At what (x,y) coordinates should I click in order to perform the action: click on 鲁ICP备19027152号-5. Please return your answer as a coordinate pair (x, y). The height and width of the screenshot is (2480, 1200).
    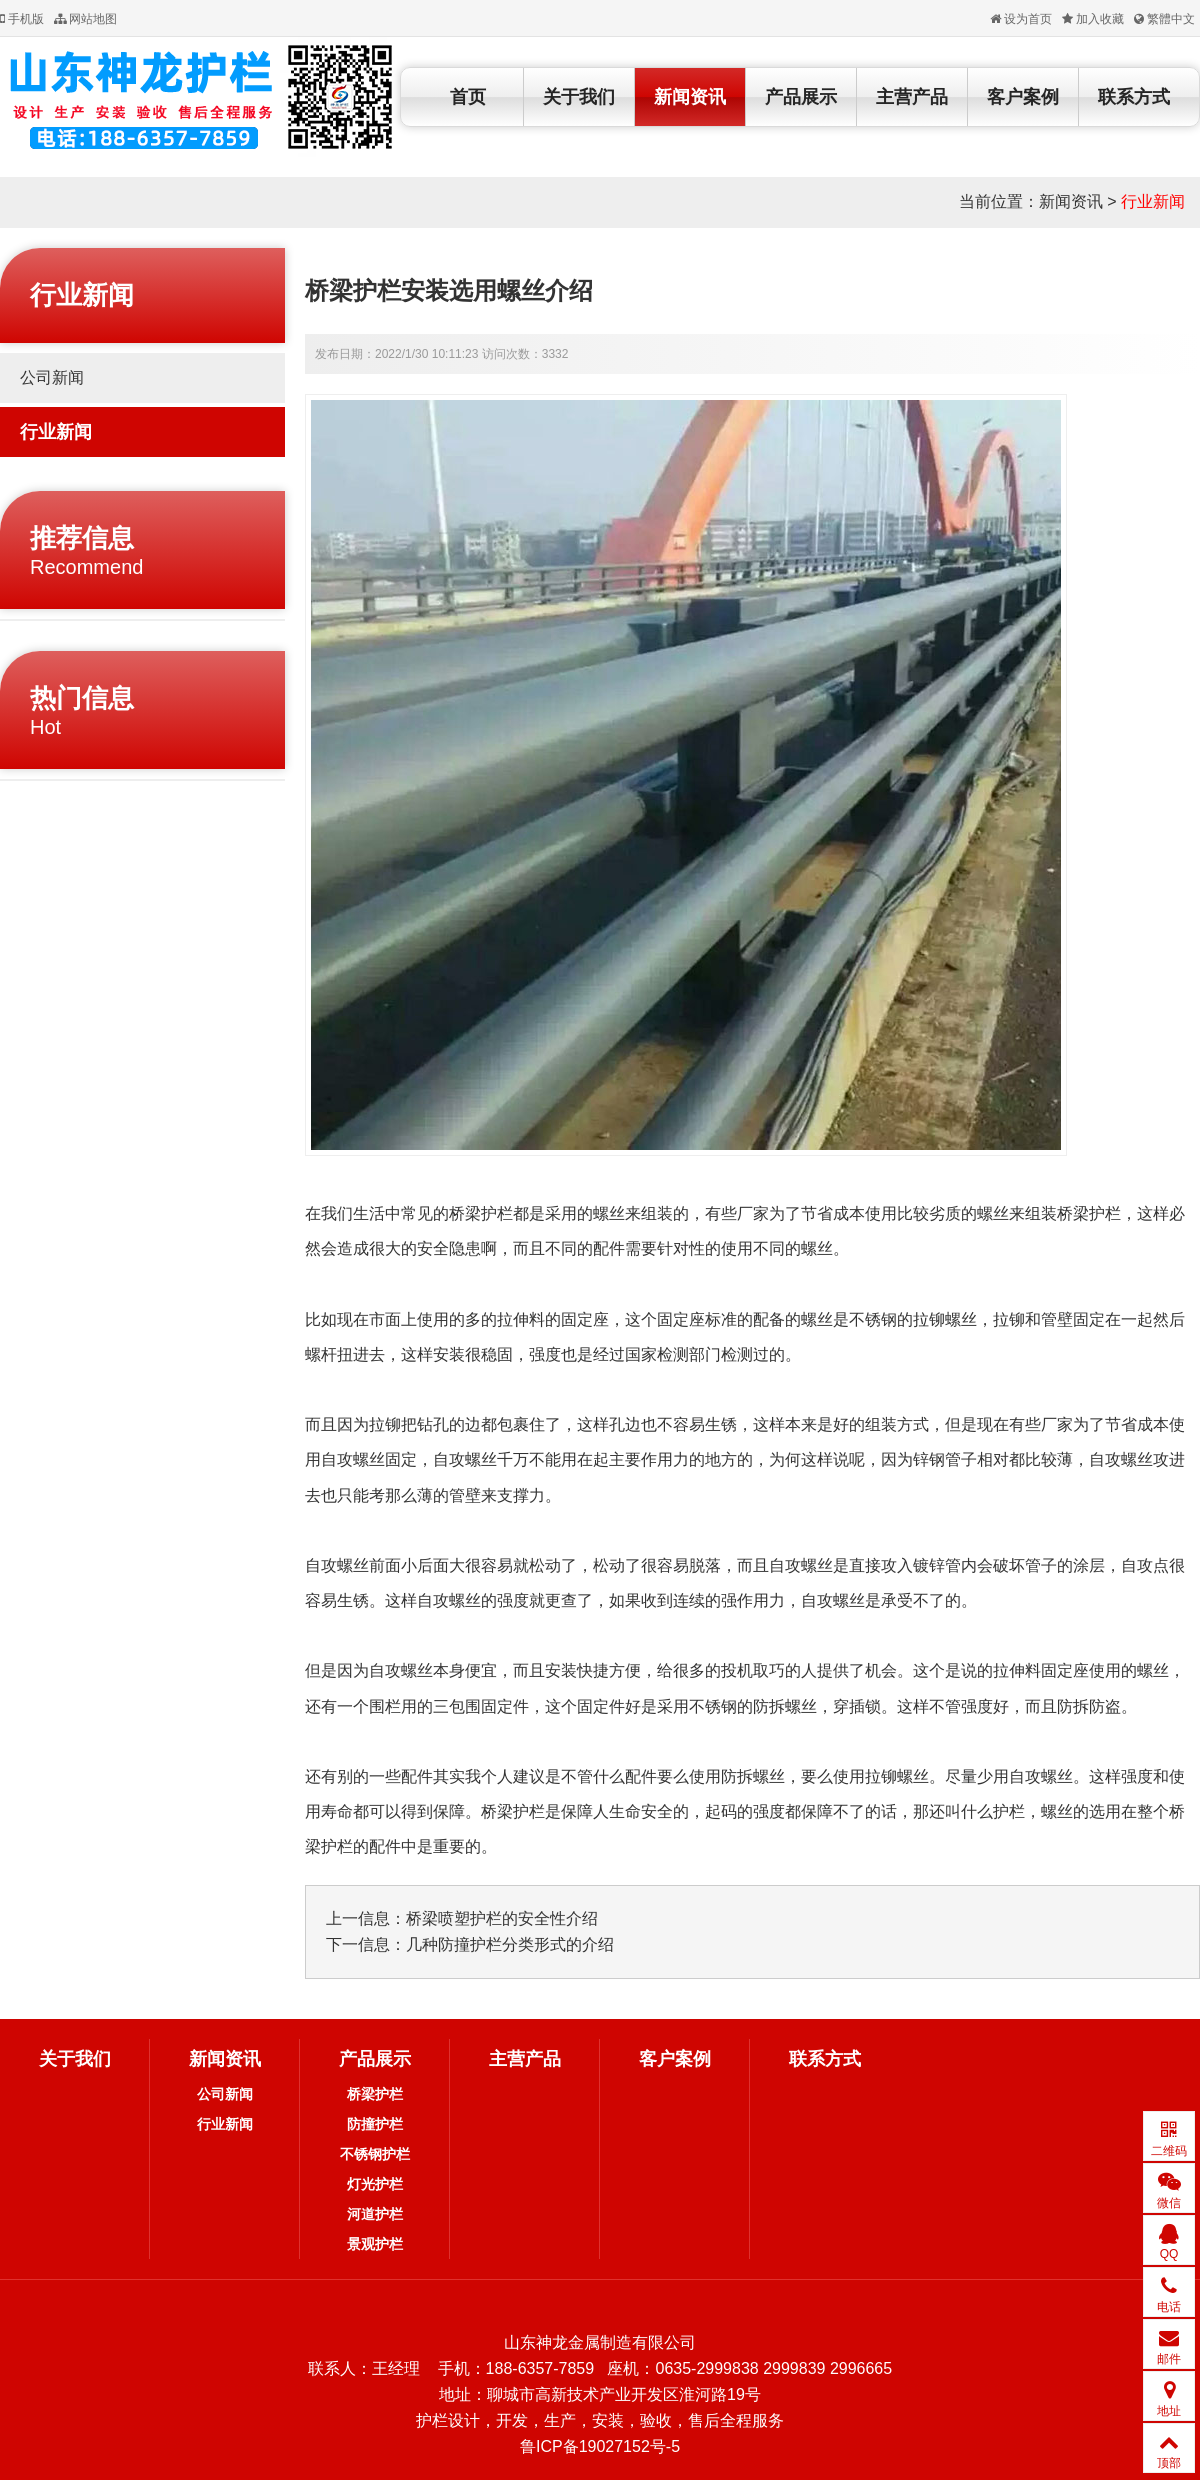
    Looking at the image, I should click on (600, 2446).